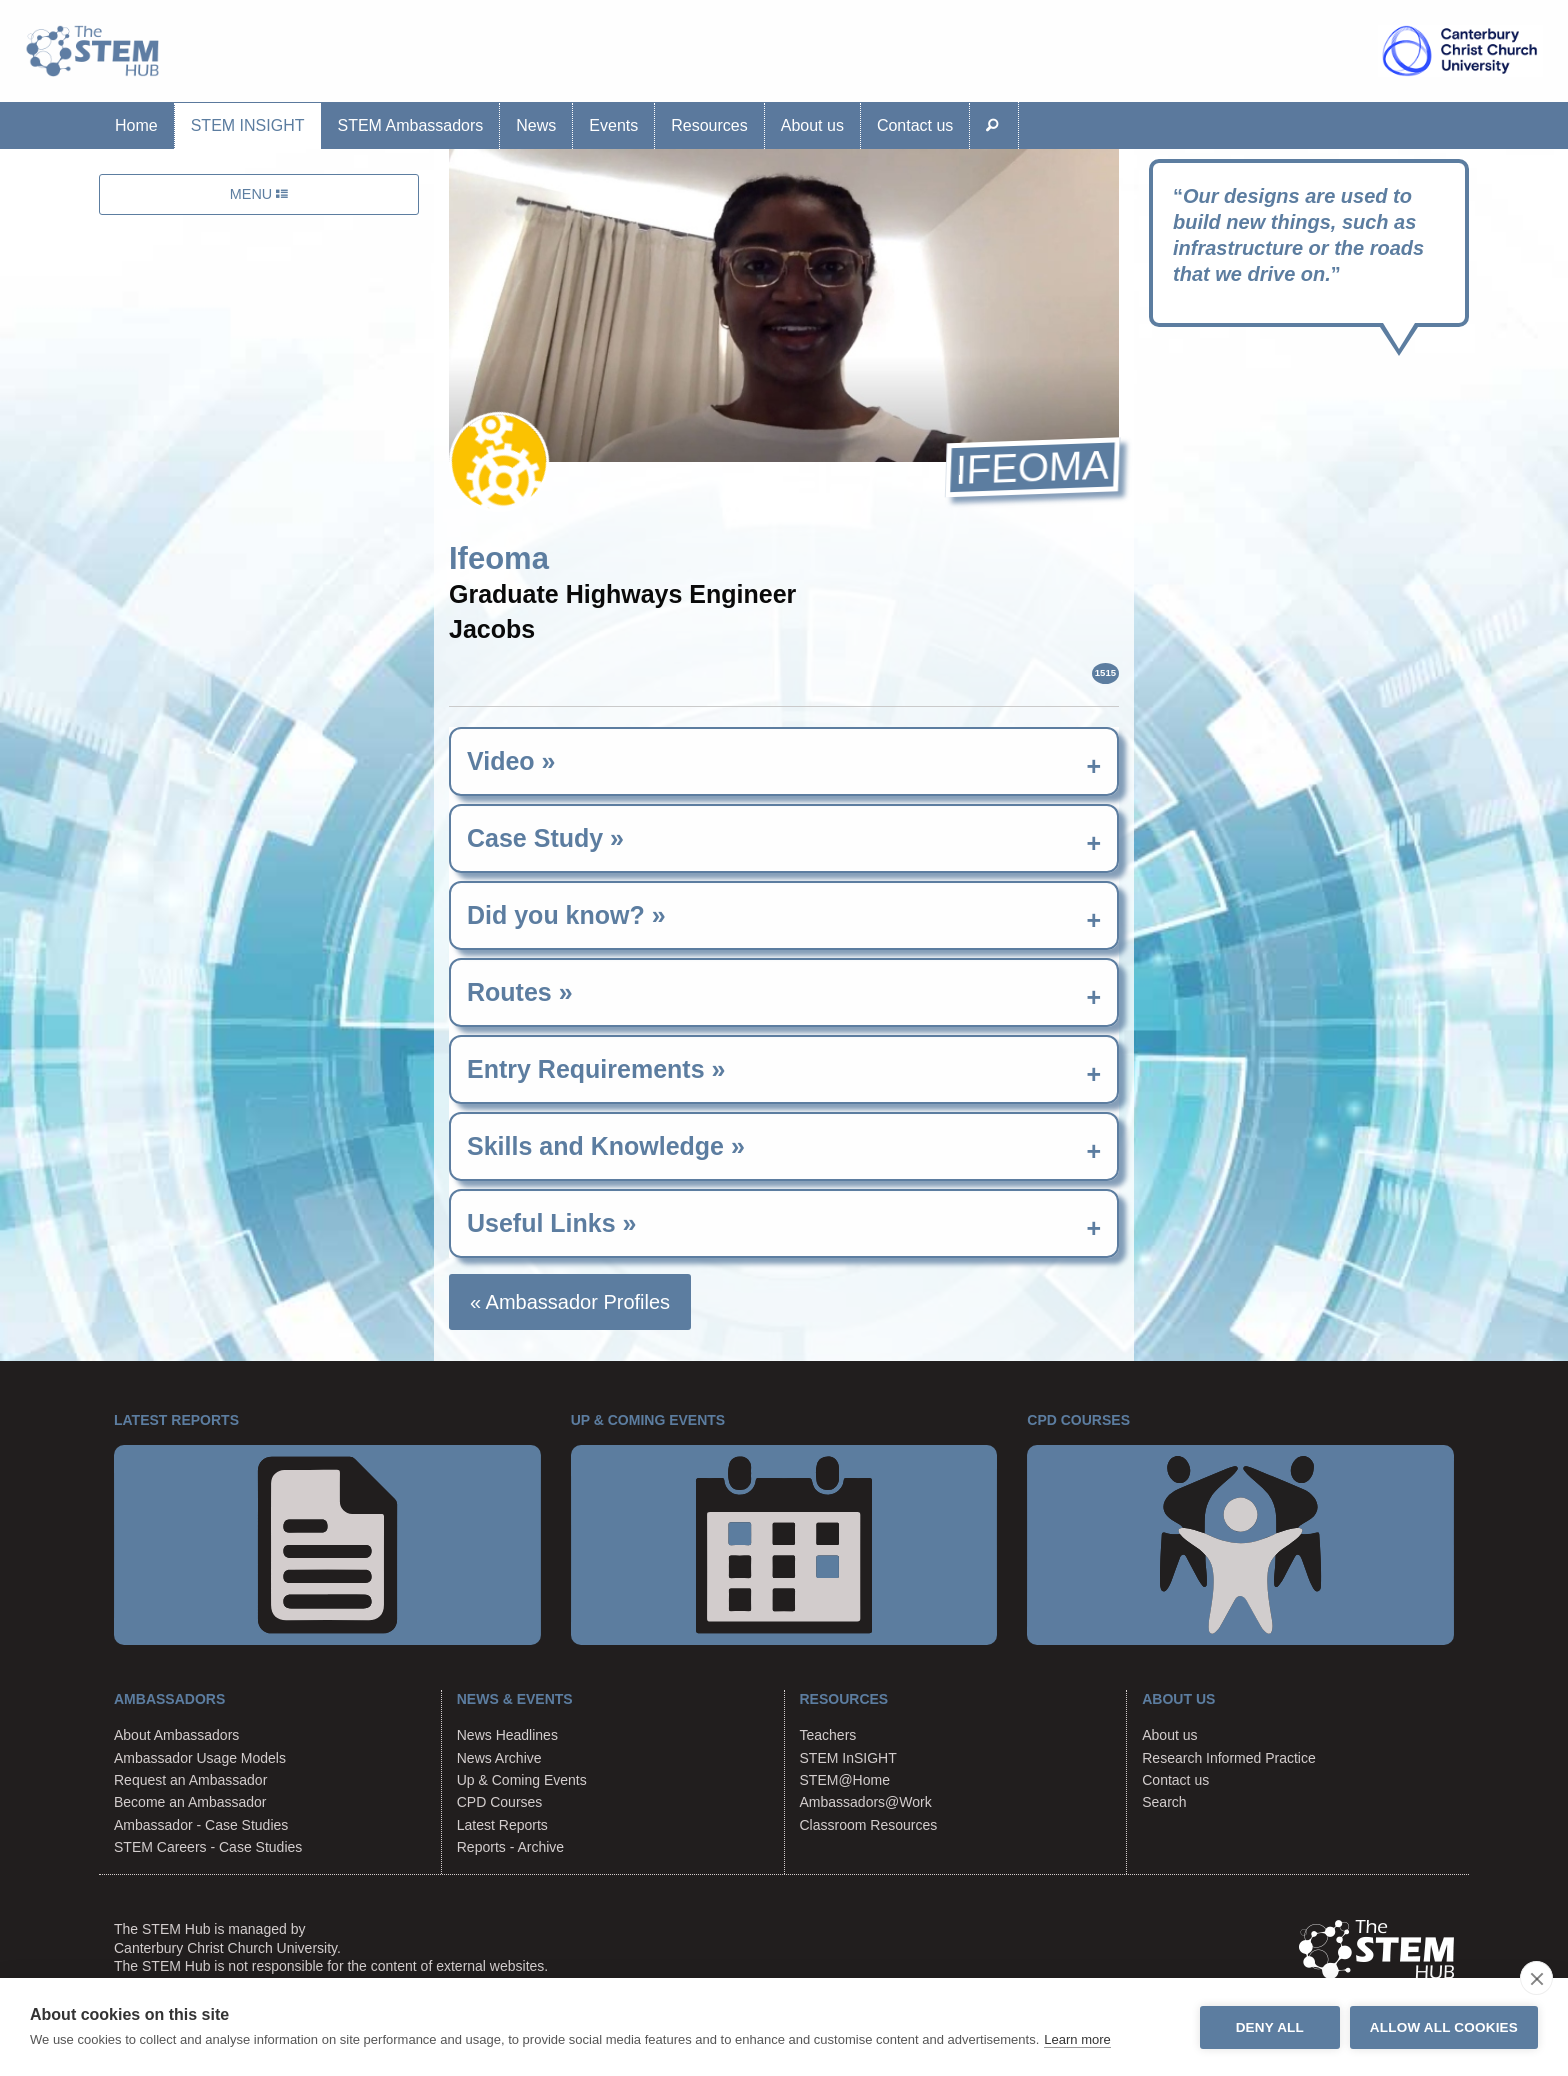 The width and height of the screenshot is (1568, 2076). Describe the element at coordinates (1536, 1978) in the screenshot. I see `[close]` at that location.